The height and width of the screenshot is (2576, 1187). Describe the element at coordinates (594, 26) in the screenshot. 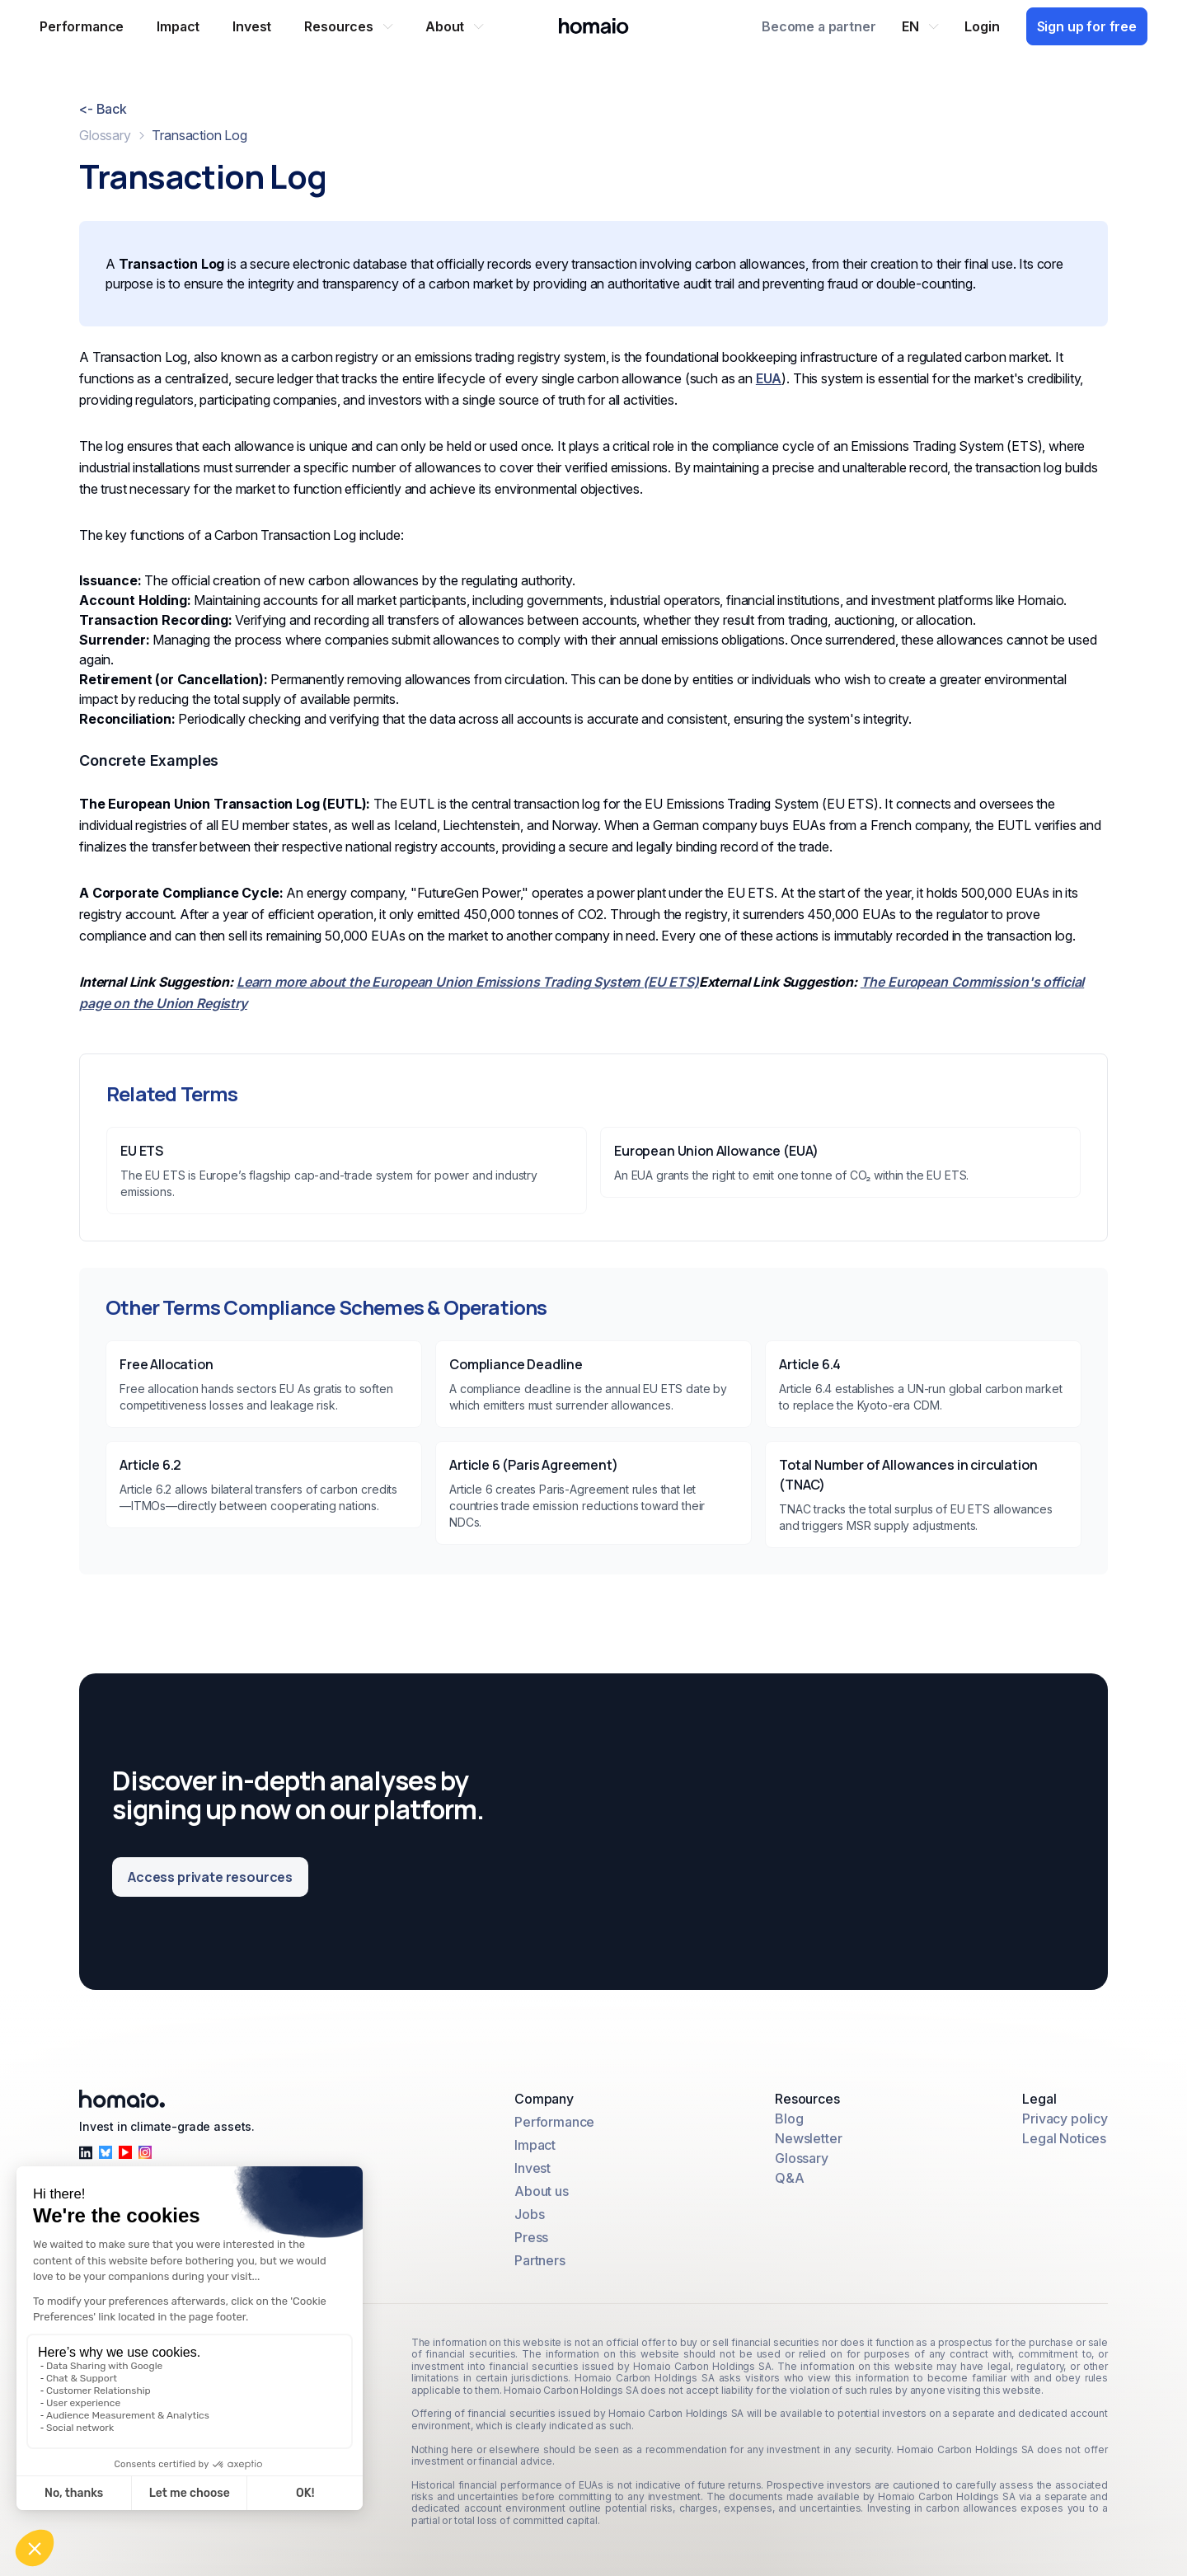

I see `[Home Page]` at that location.